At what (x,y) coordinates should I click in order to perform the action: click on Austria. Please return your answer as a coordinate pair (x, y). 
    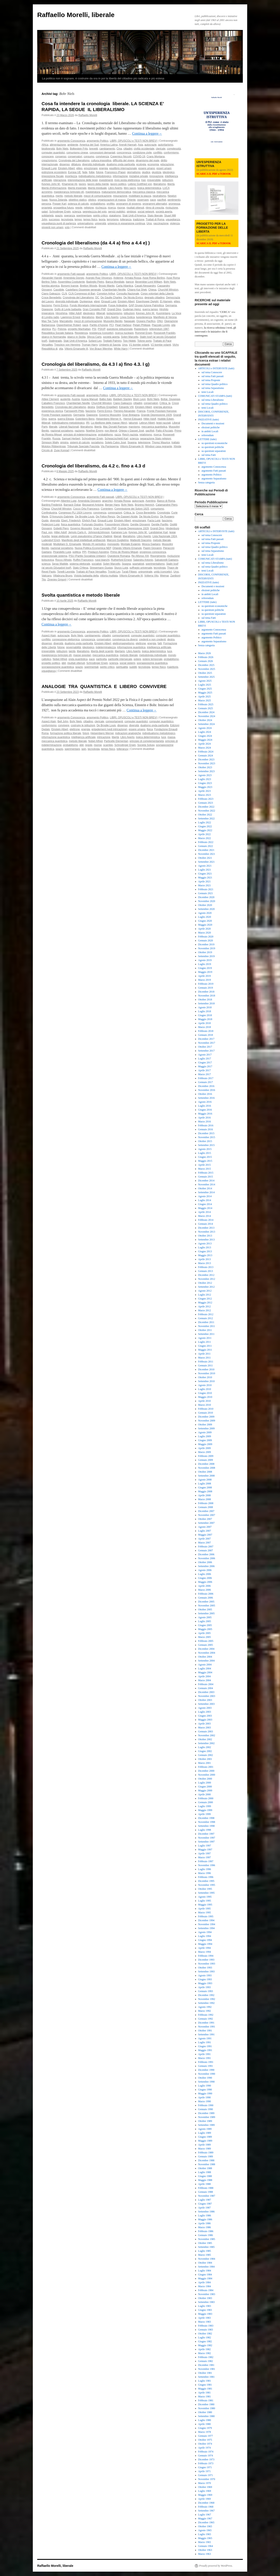
    Looking at the image, I should click on (76, 399).